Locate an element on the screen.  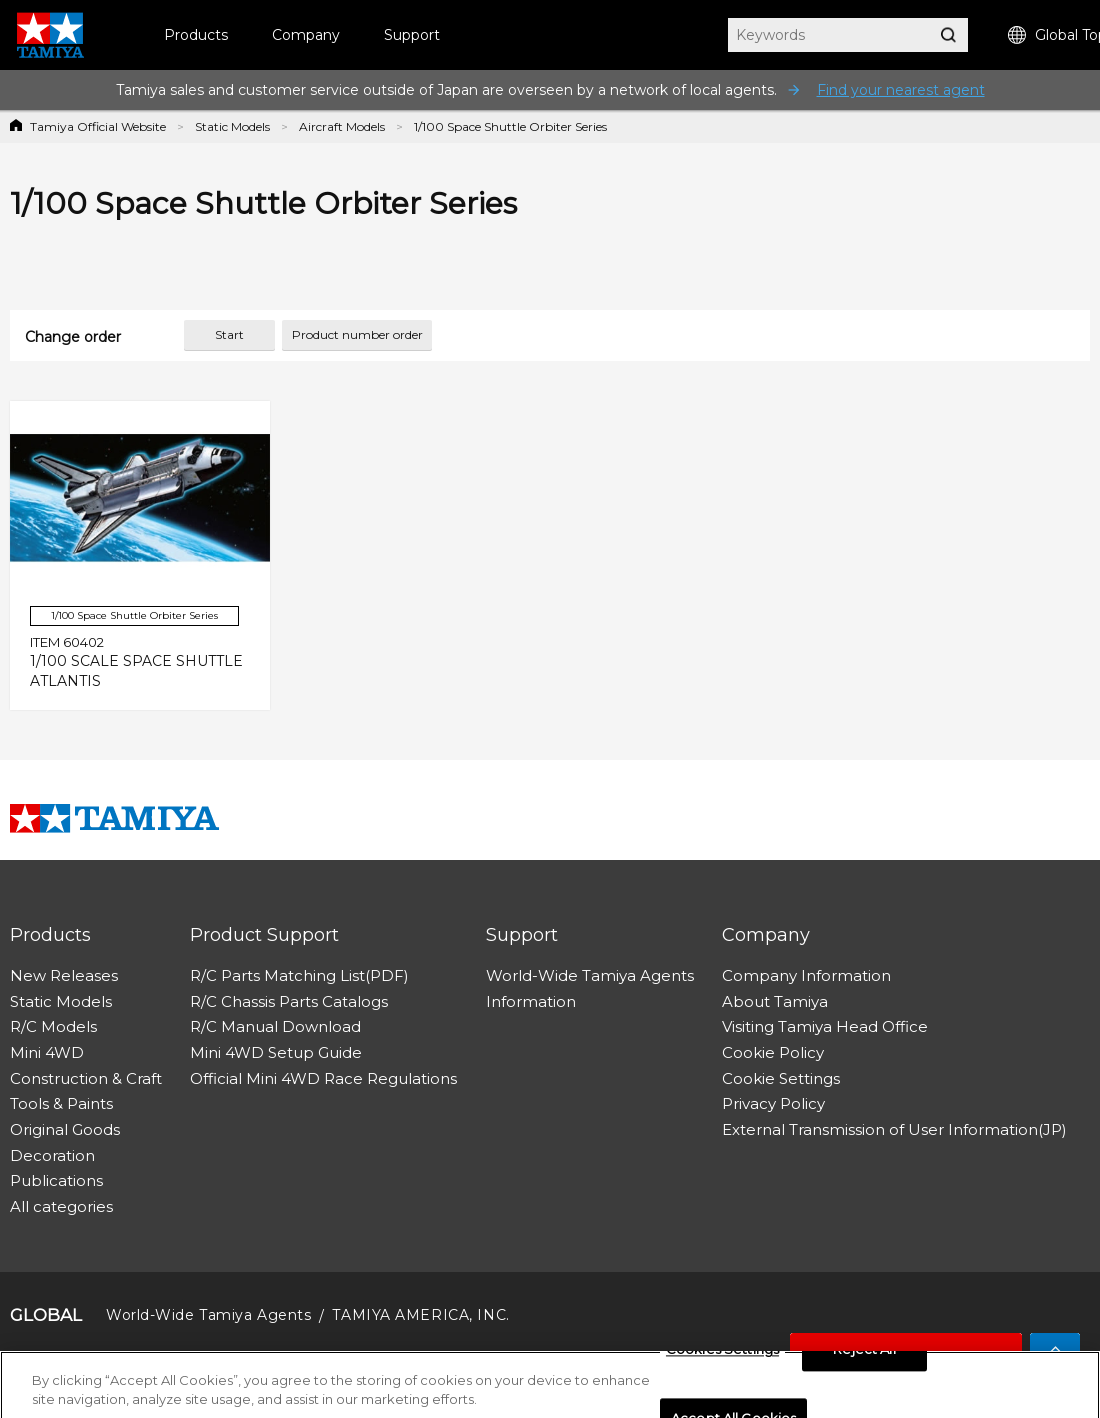
Products is located at coordinates (196, 35).